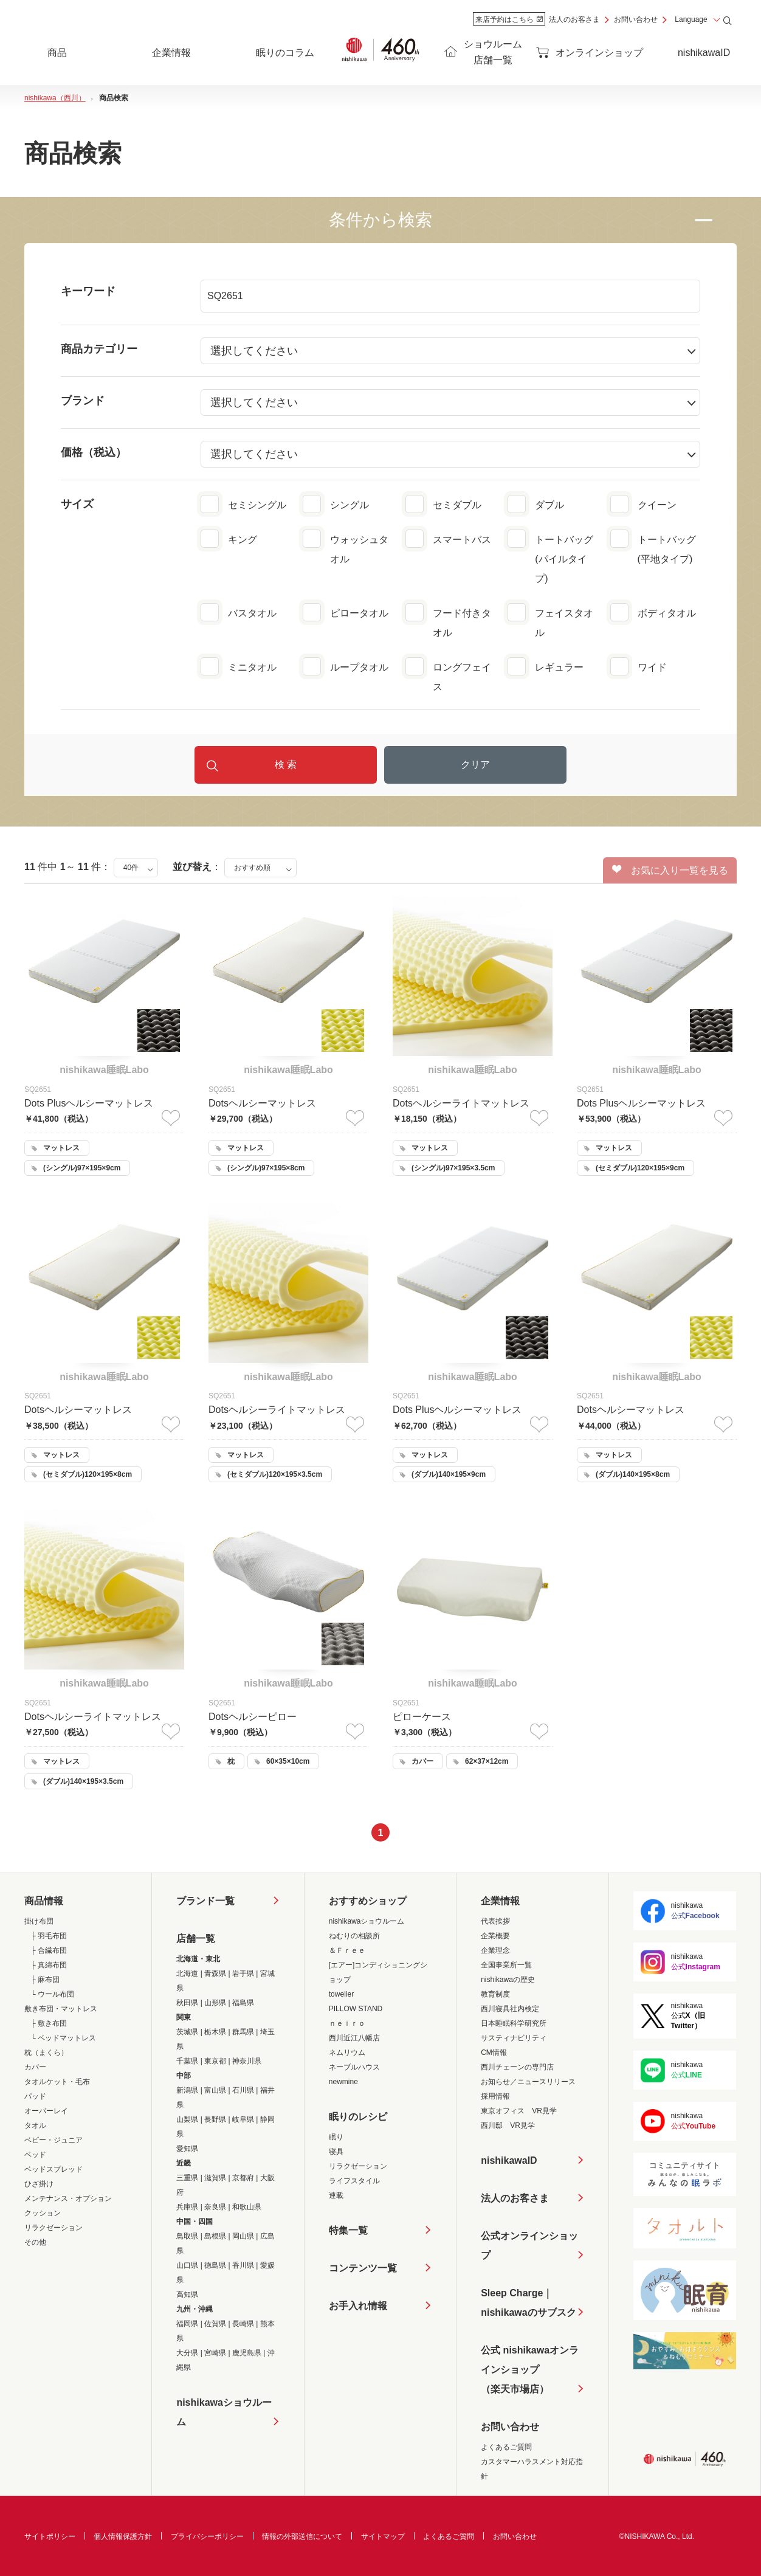 The height and width of the screenshot is (2576, 761). I want to click on PILLOW STAND, so click(355, 2009).